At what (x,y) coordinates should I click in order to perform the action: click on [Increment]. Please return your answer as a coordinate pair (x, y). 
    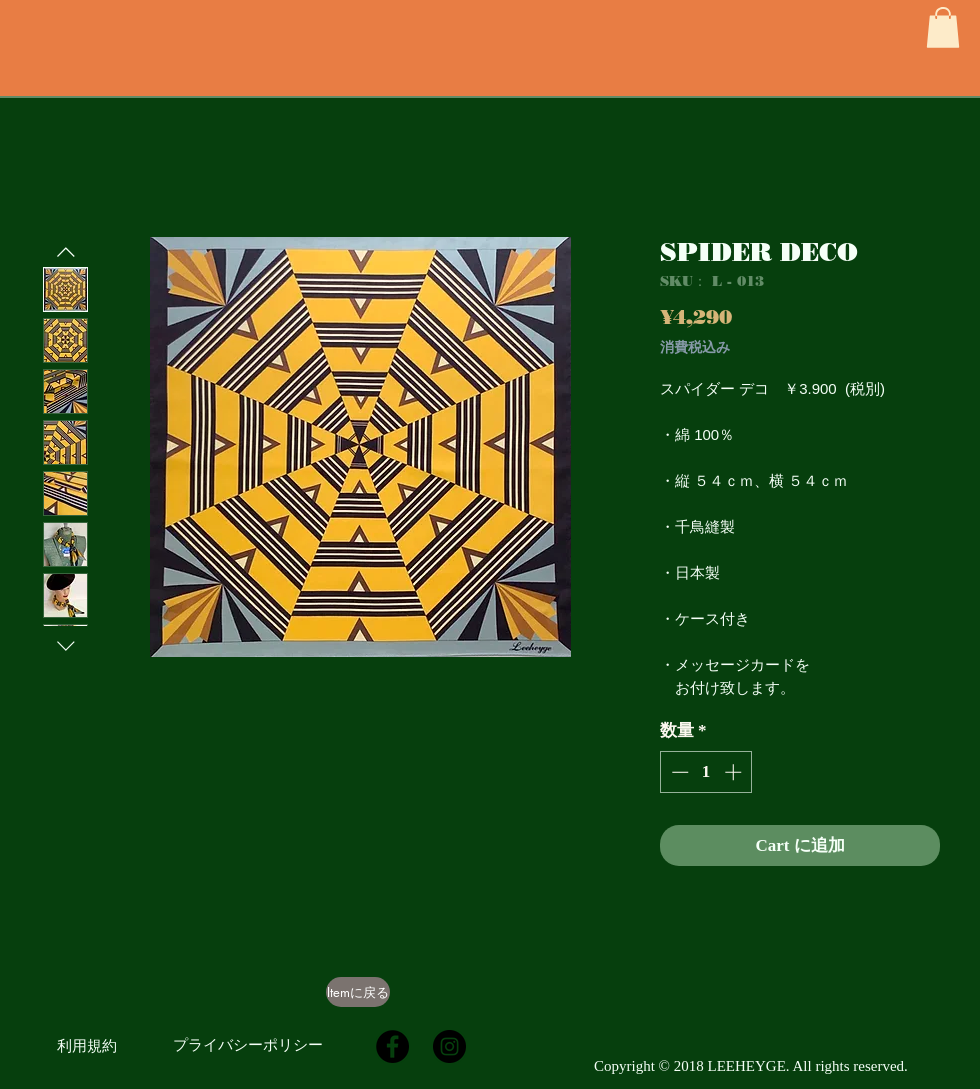
    Looking at the image, I should click on (735, 772).